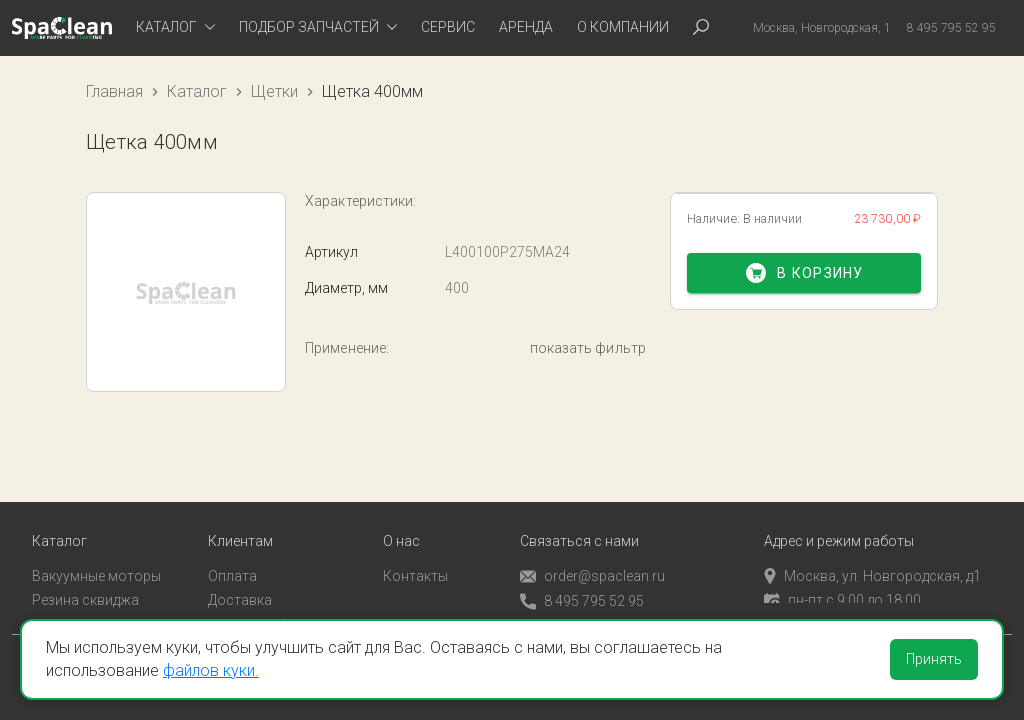 The image size is (1024, 720). What do you see at coordinates (49, 609) in the screenshot?
I see `Пады` at bounding box center [49, 609].